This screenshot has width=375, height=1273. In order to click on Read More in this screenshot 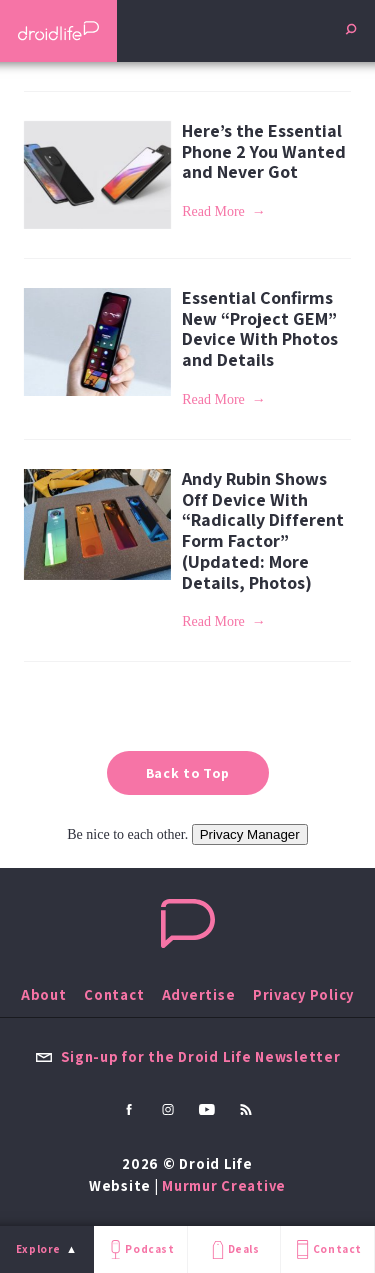, I will do `click(213, 211)`.